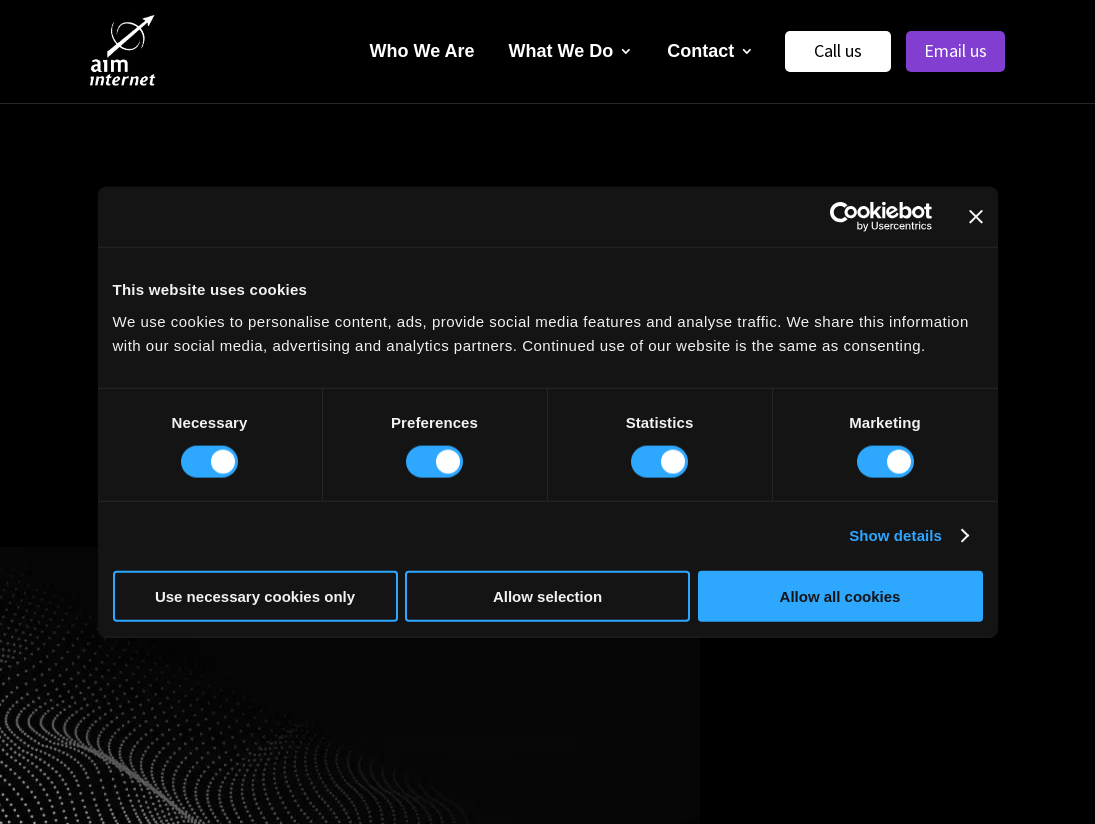  I want to click on Show details, so click(895, 535).